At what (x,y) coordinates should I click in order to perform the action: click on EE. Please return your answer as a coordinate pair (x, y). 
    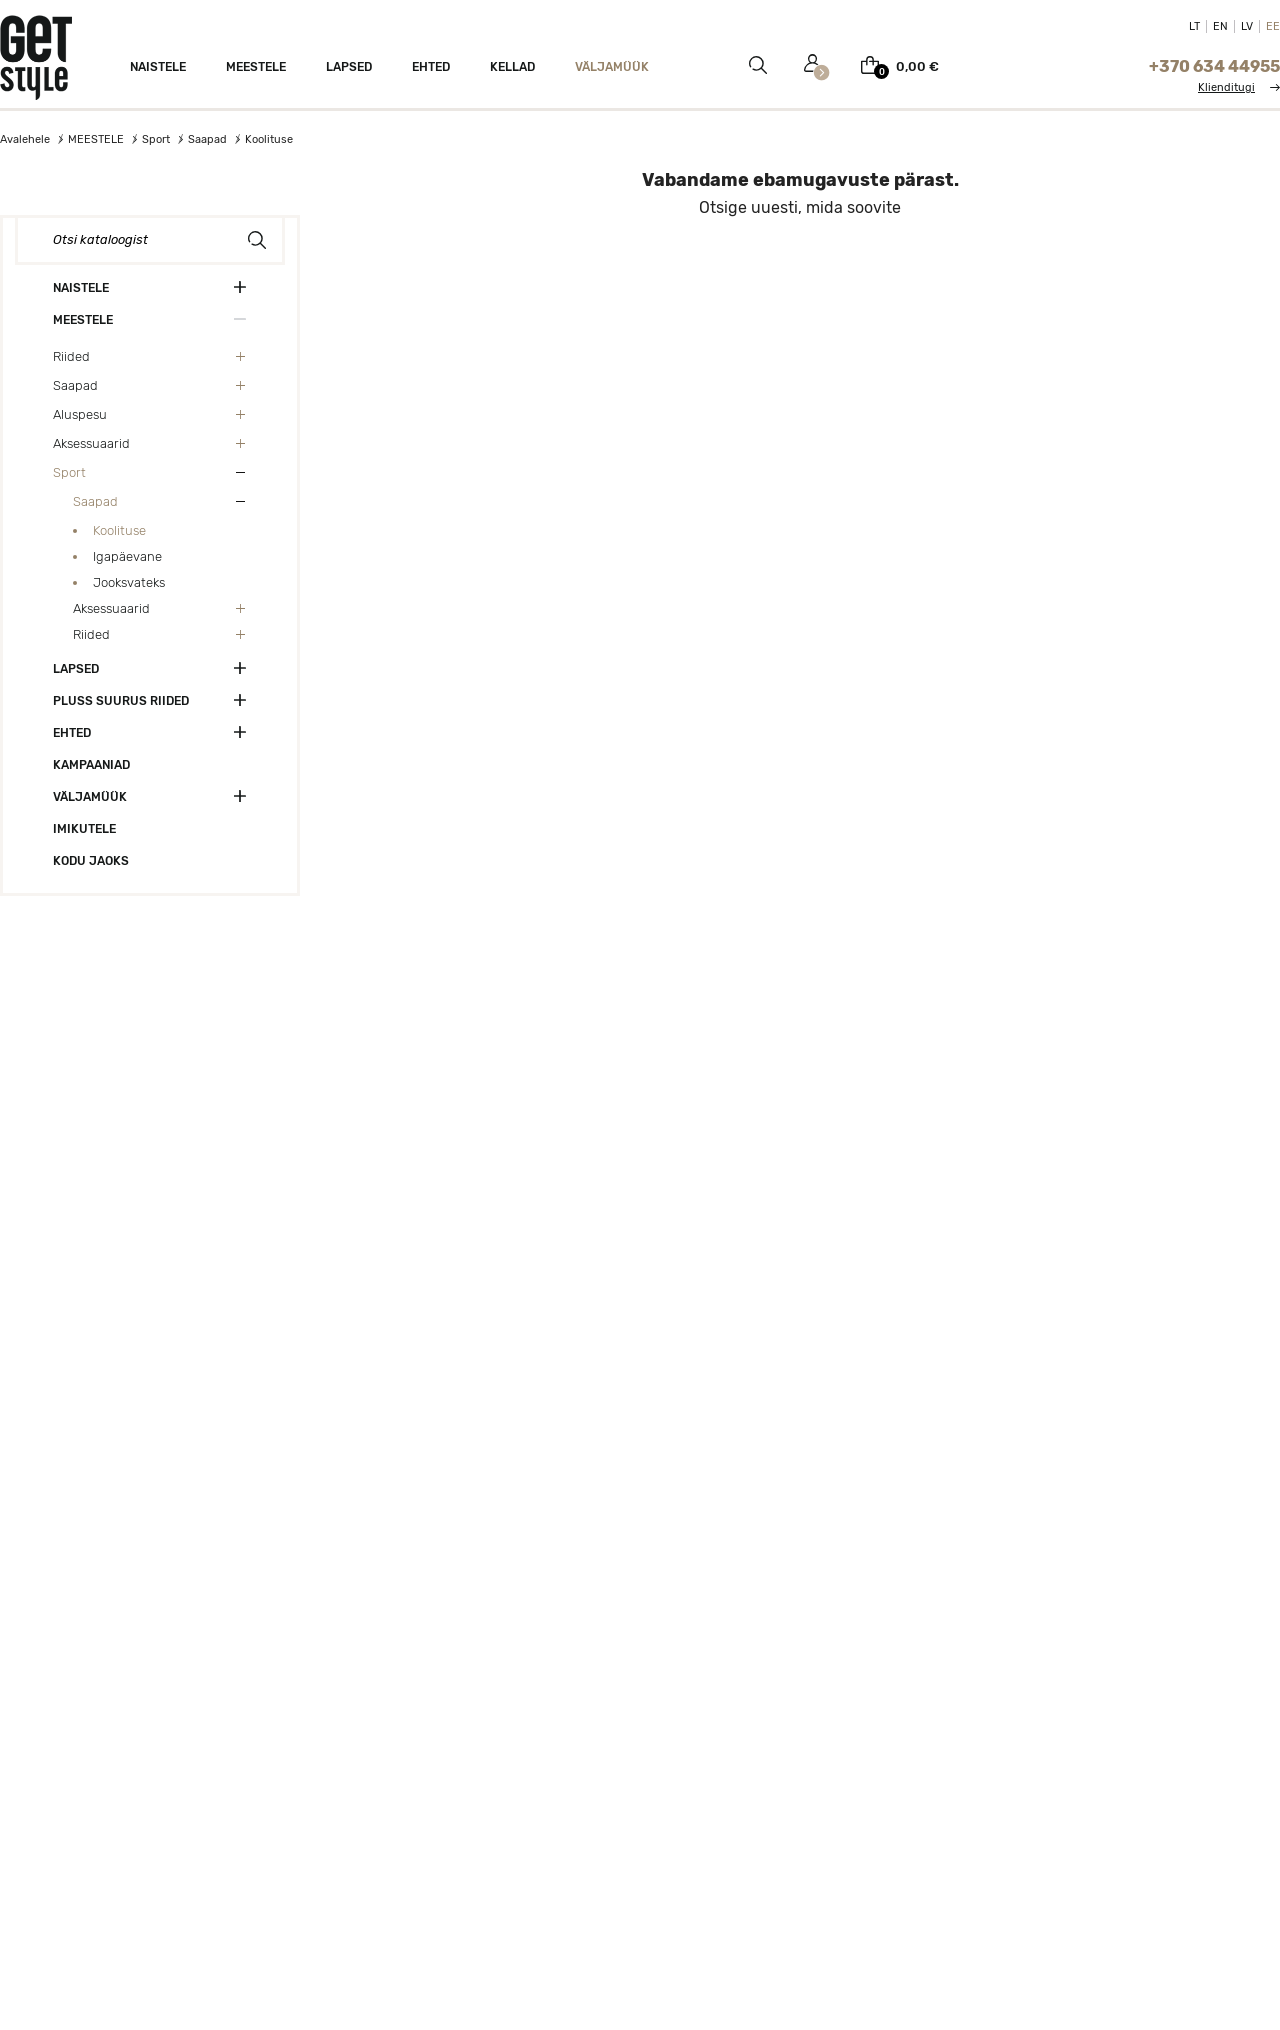
    Looking at the image, I should click on (1273, 26).